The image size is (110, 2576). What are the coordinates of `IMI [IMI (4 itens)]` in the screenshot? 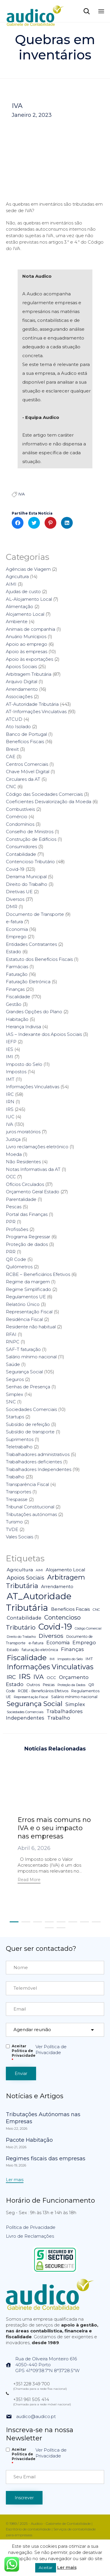 It's located at (52, 1659).